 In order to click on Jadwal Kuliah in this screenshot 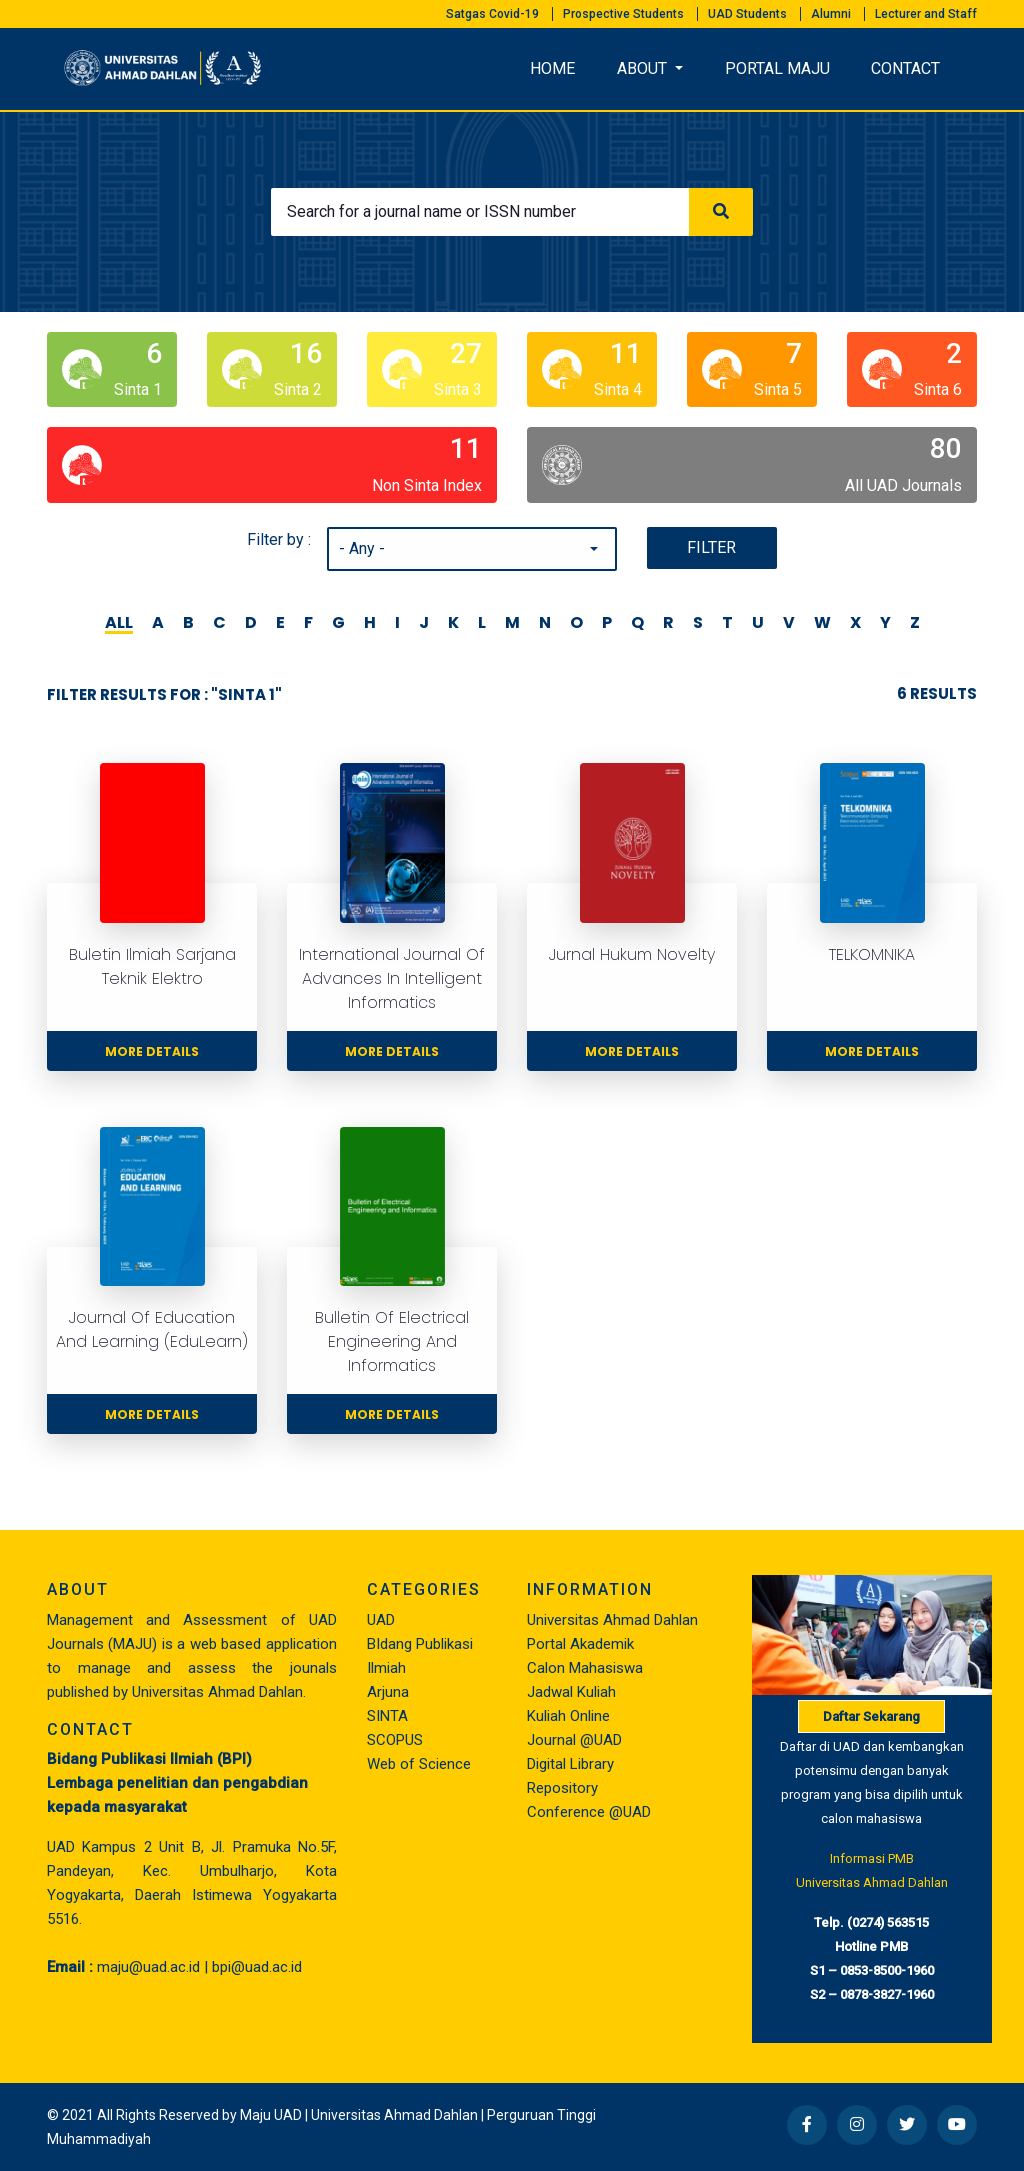, I will do `click(571, 1692)`.